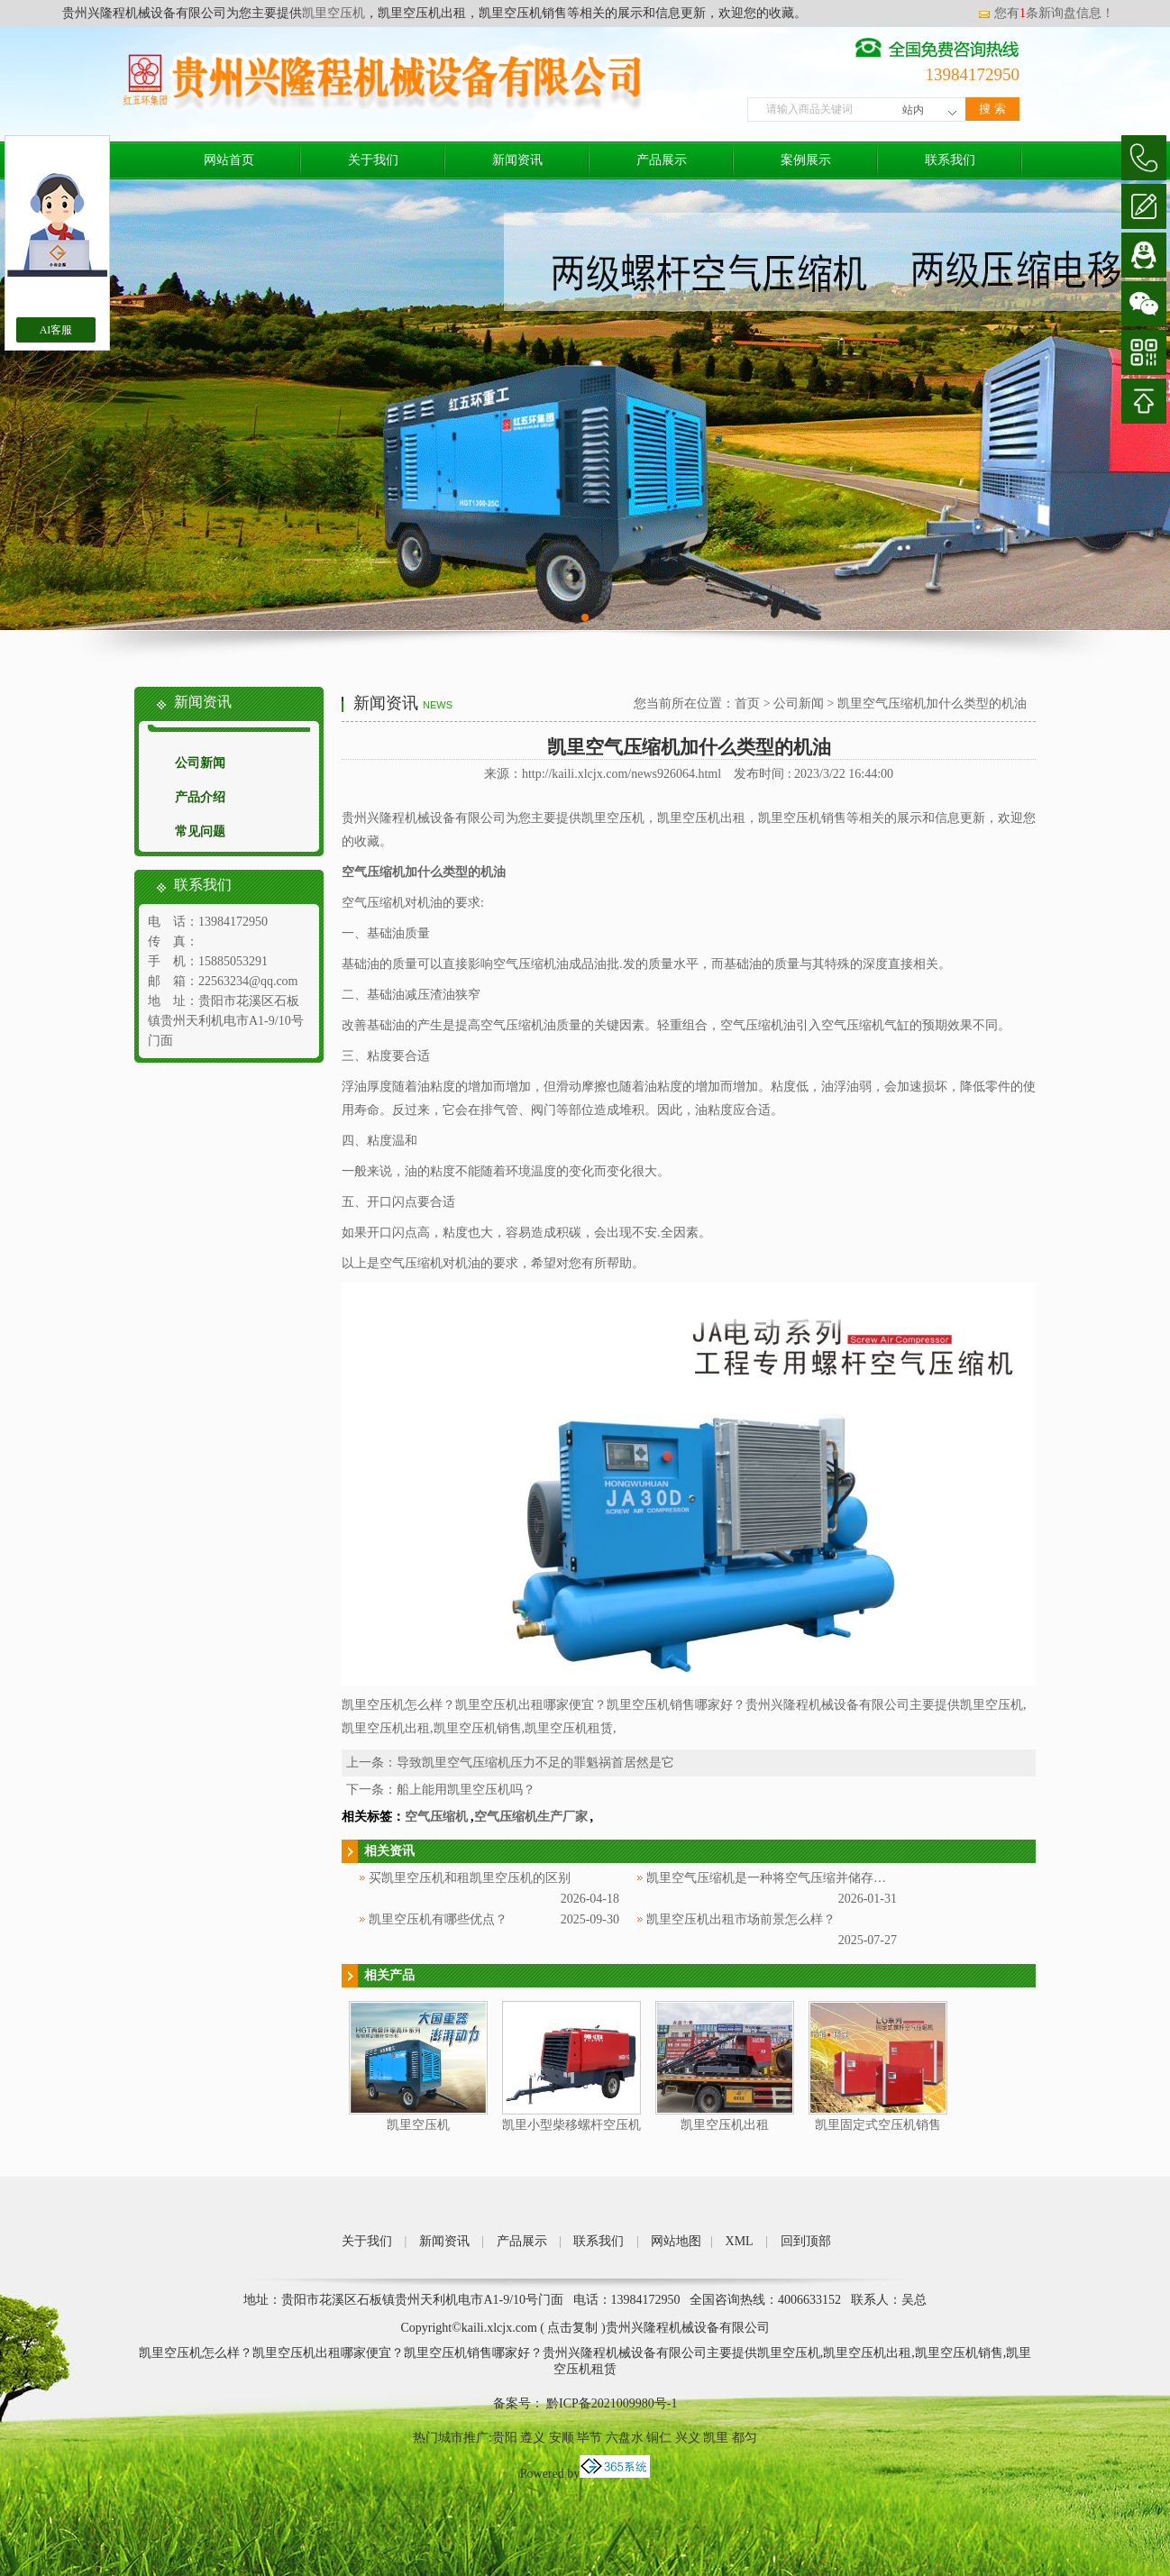  What do you see at coordinates (611, 2403) in the screenshot?
I see `黔ICP备2021009980号-1` at bounding box center [611, 2403].